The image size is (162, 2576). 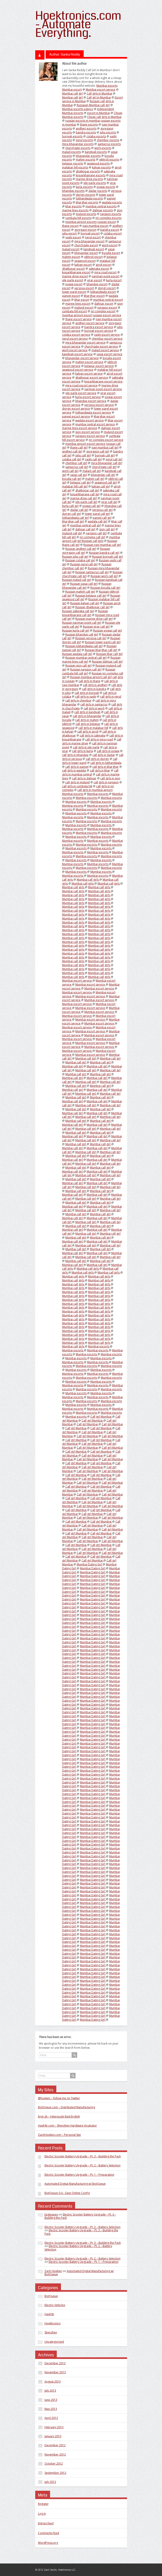 I want to click on call girls in mulund, so click(x=77, y=782).